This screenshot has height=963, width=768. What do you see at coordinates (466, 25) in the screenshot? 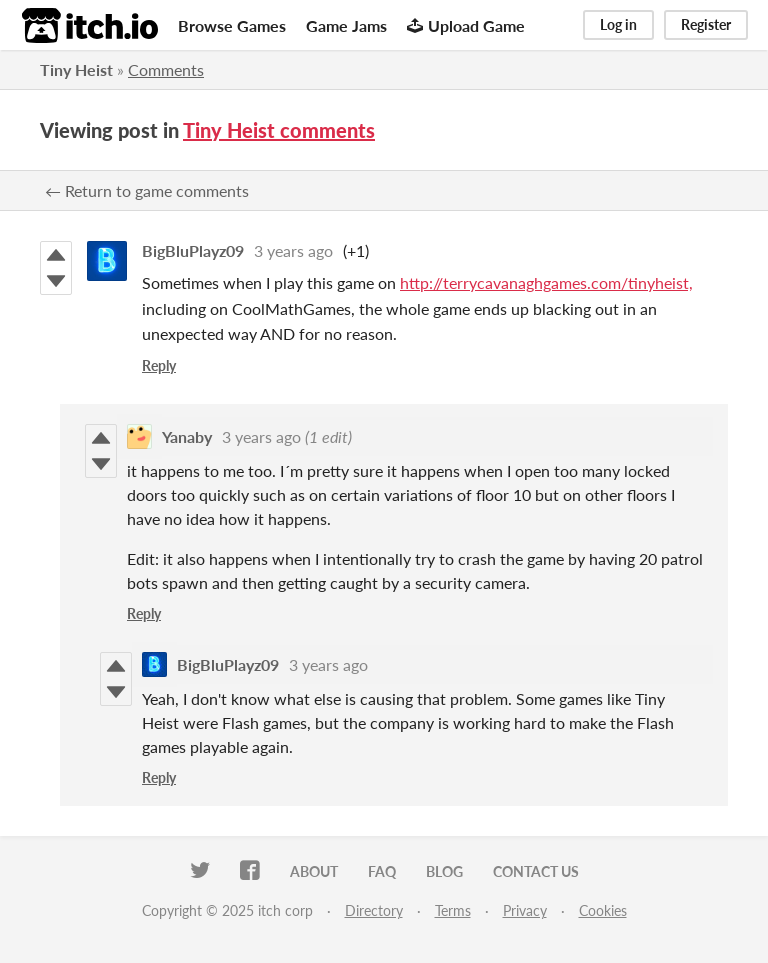
I see `Upload Game` at bounding box center [466, 25].